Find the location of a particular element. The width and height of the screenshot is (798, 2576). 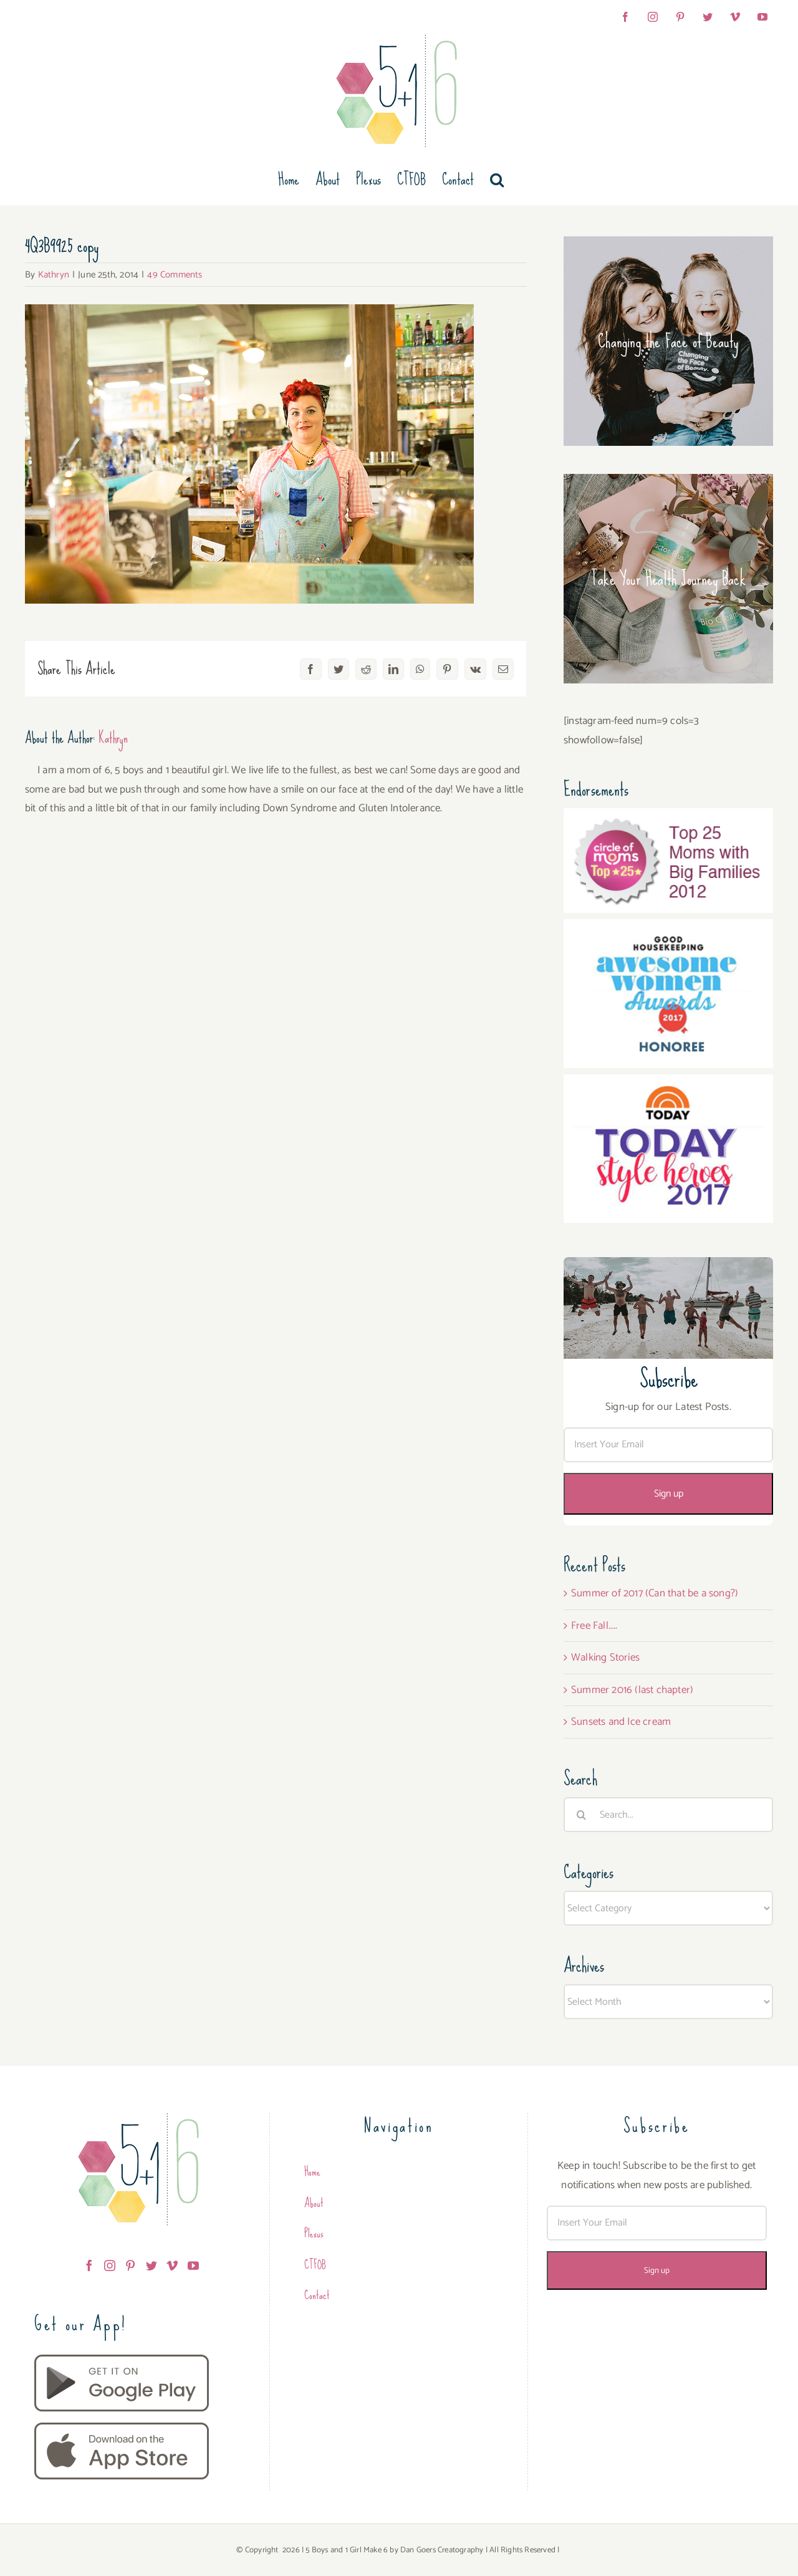

Dan Goers Creatography is located at coordinates (441, 2550).